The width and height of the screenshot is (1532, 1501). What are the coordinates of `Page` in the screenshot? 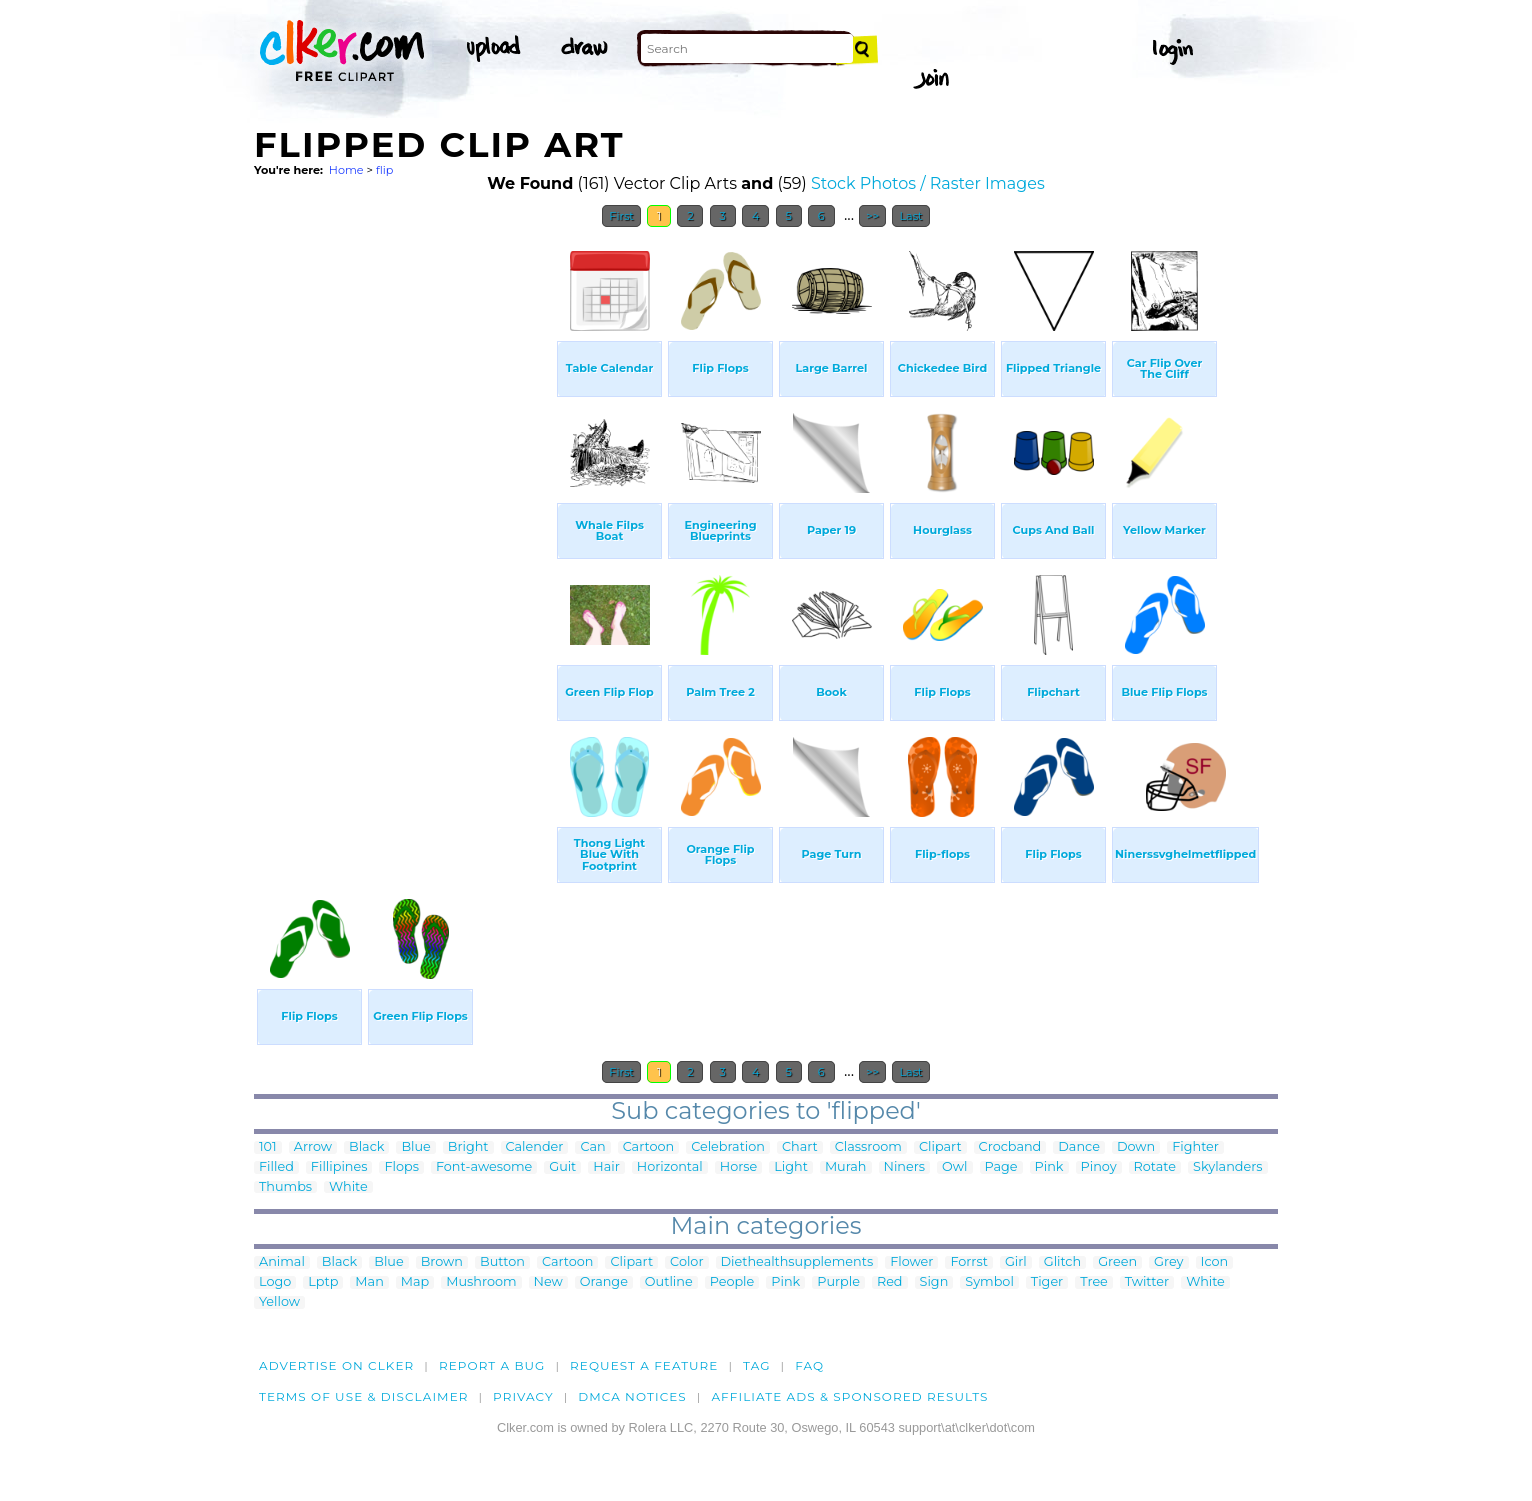 It's located at (1001, 1167).